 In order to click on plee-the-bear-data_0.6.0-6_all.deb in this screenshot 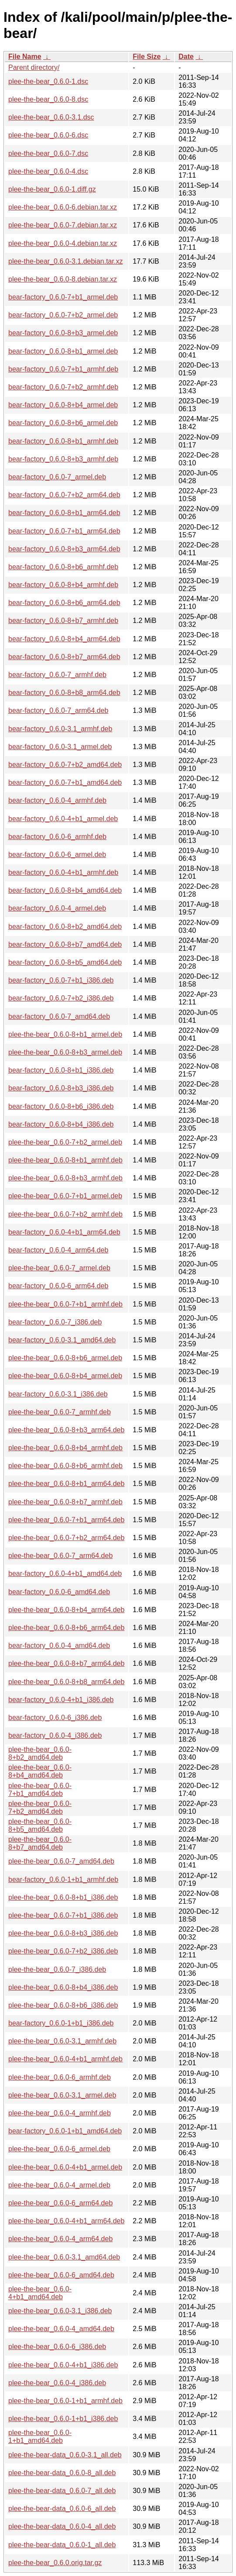, I will do `click(62, 2508)`.